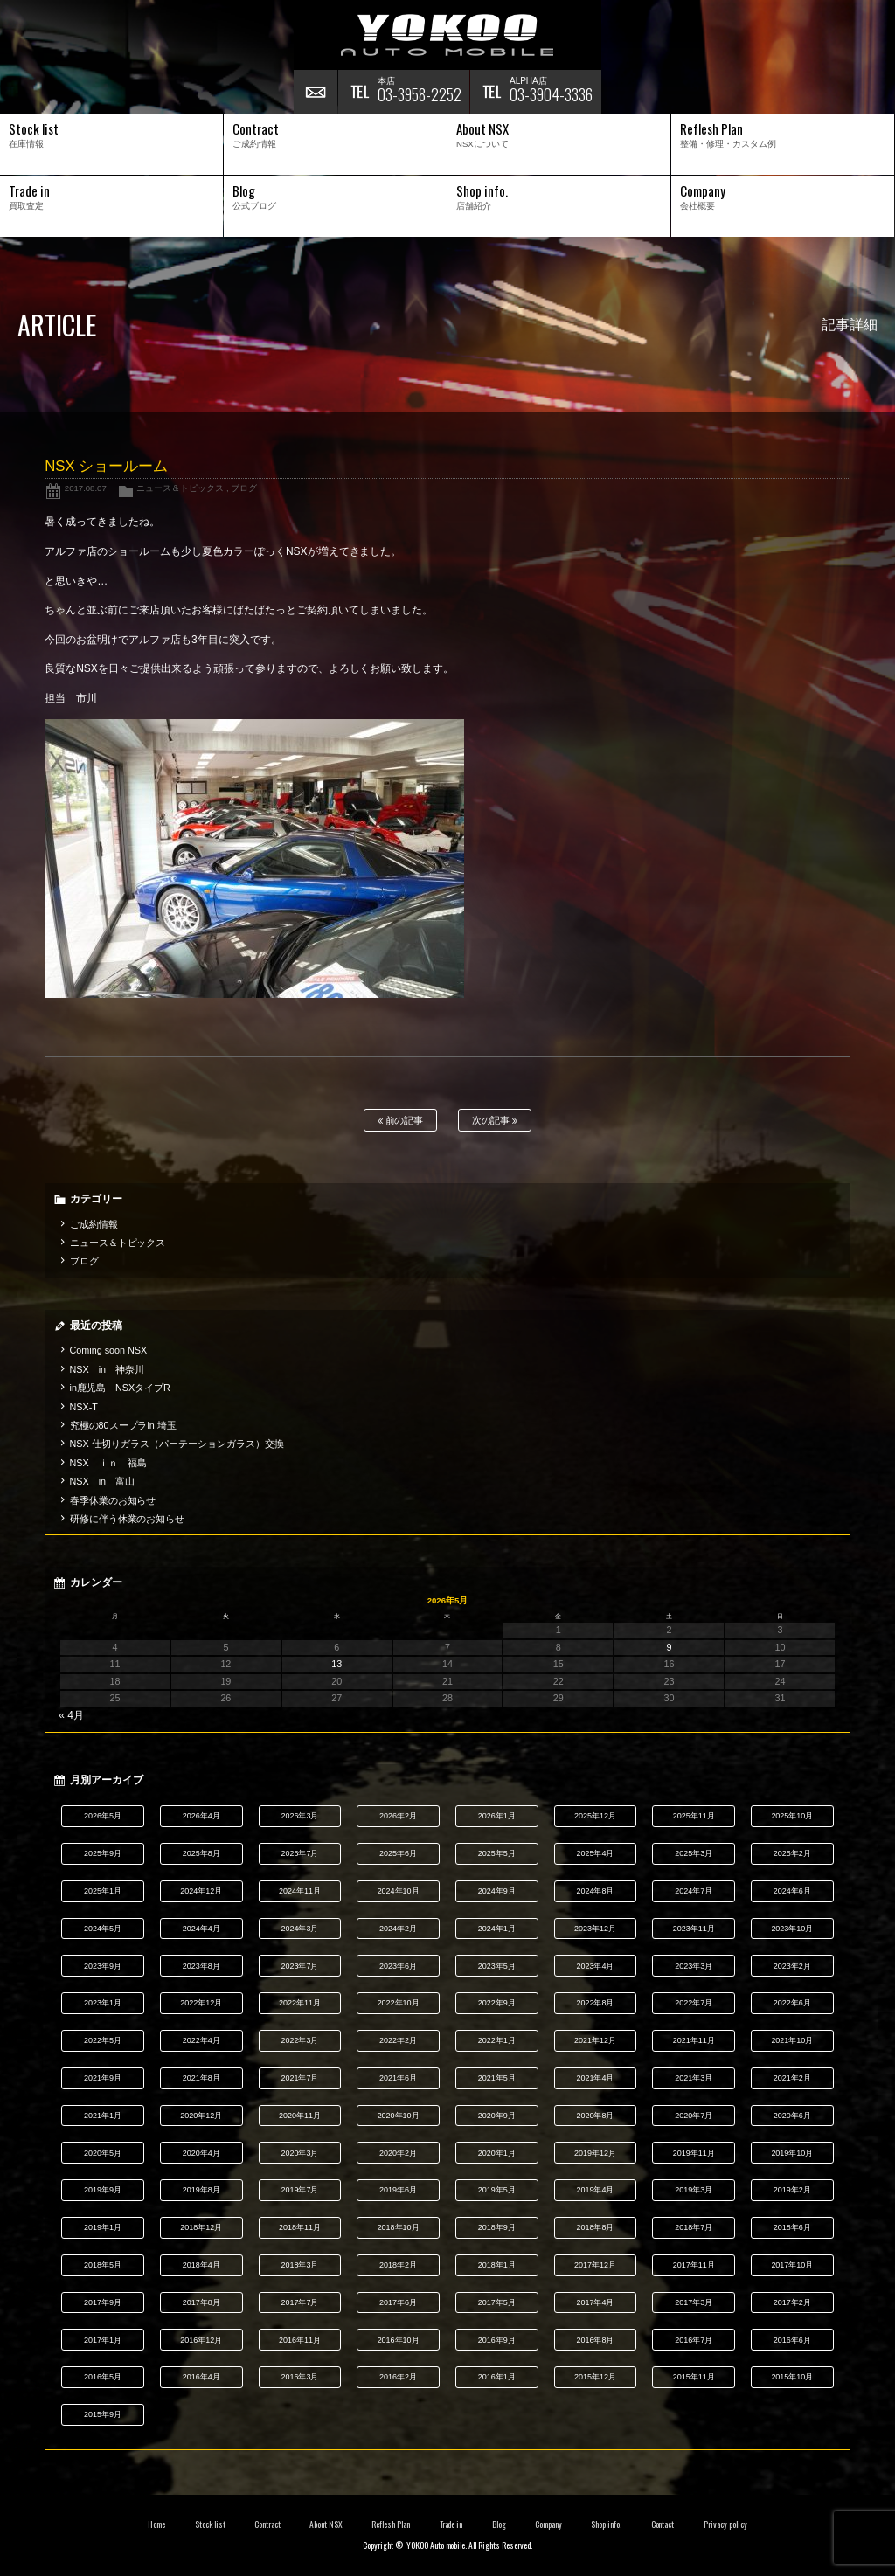 Image resolution: width=895 pixels, height=2576 pixels. What do you see at coordinates (497, 2376) in the screenshot?
I see `2016年1月` at bounding box center [497, 2376].